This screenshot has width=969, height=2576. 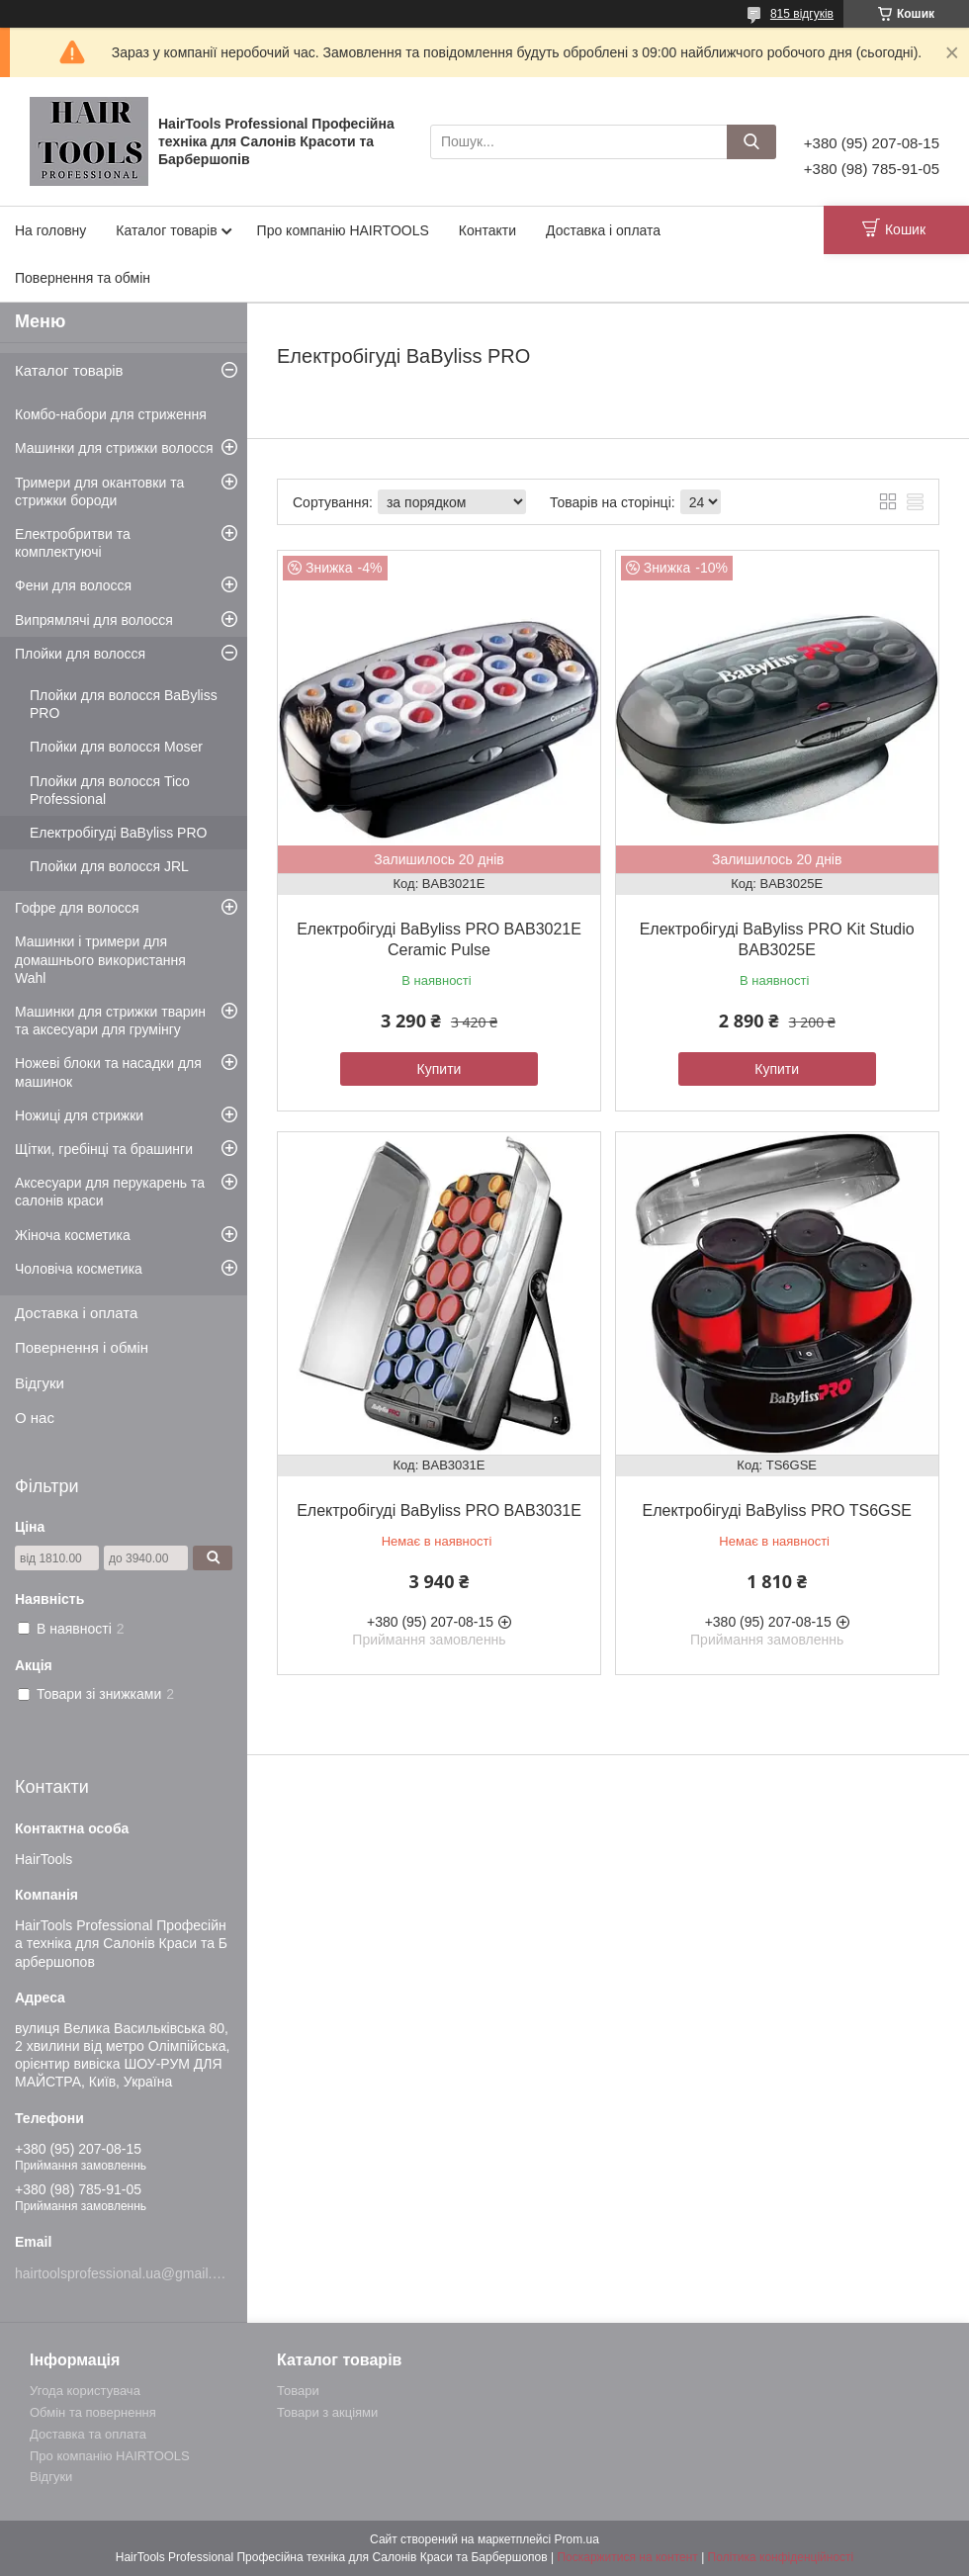 I want to click on Поскаржитися на контент, so click(x=627, y=2557).